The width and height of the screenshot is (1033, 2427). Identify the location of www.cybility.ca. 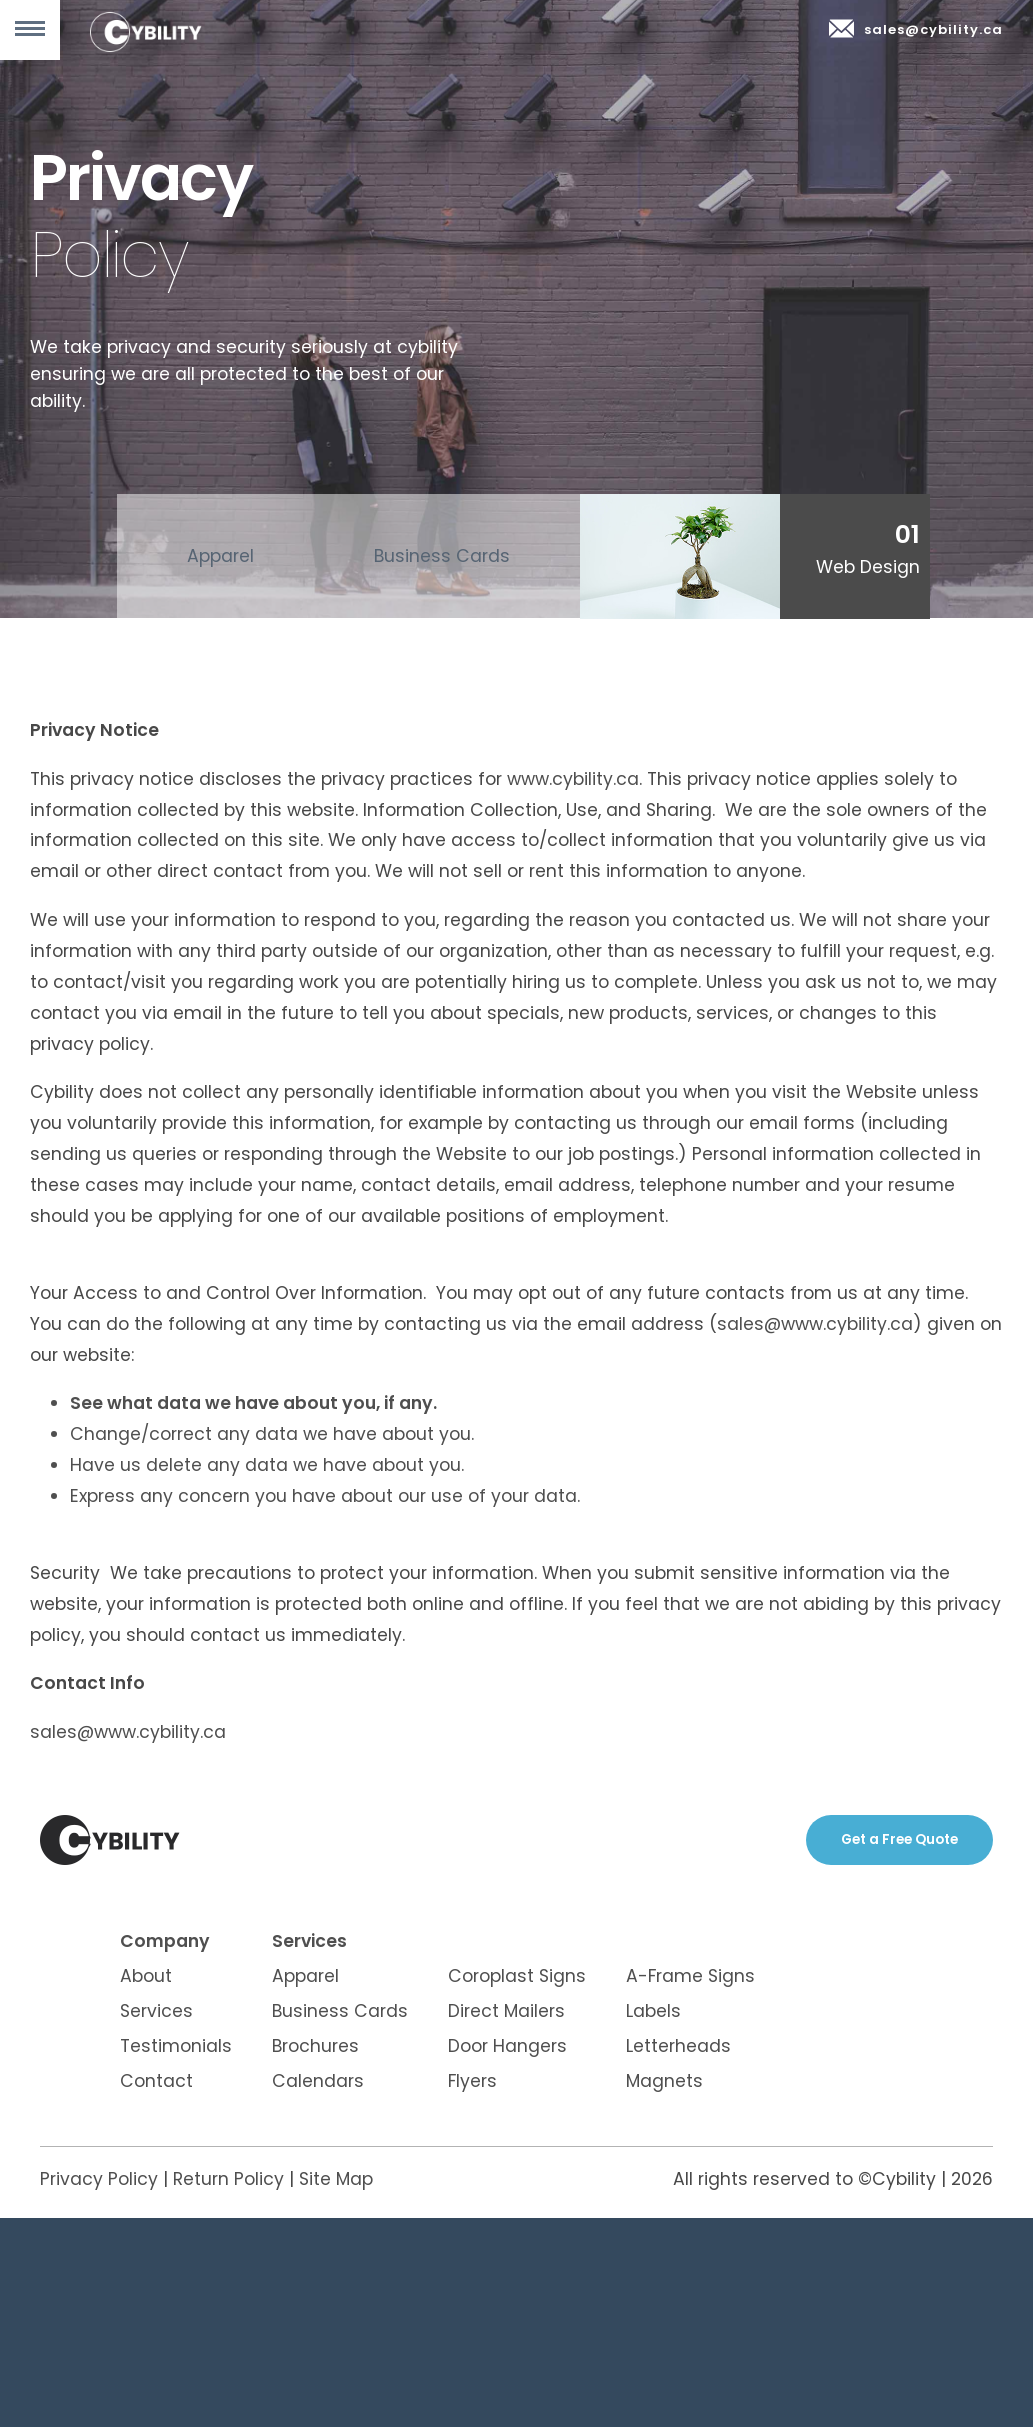
(573, 779).